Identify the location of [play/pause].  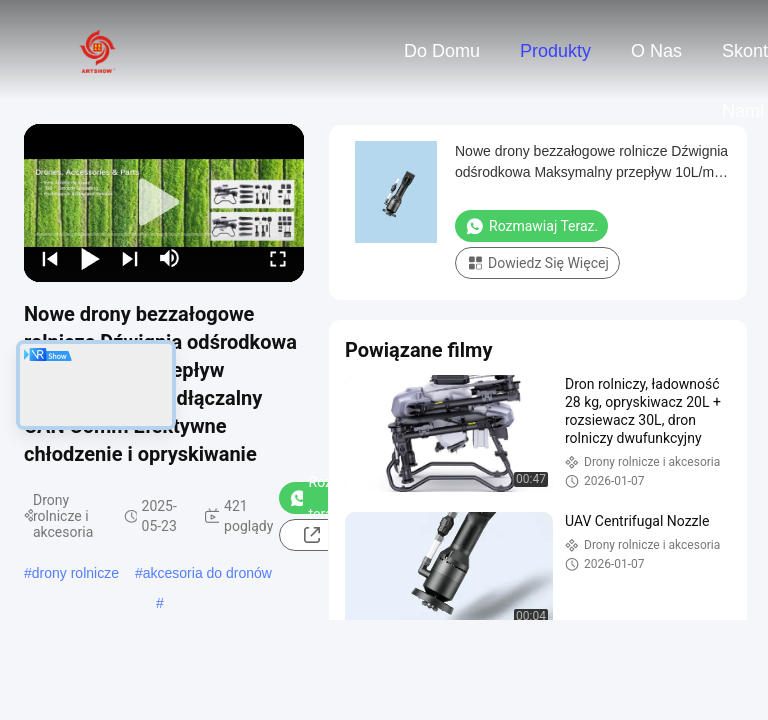
(90, 258).